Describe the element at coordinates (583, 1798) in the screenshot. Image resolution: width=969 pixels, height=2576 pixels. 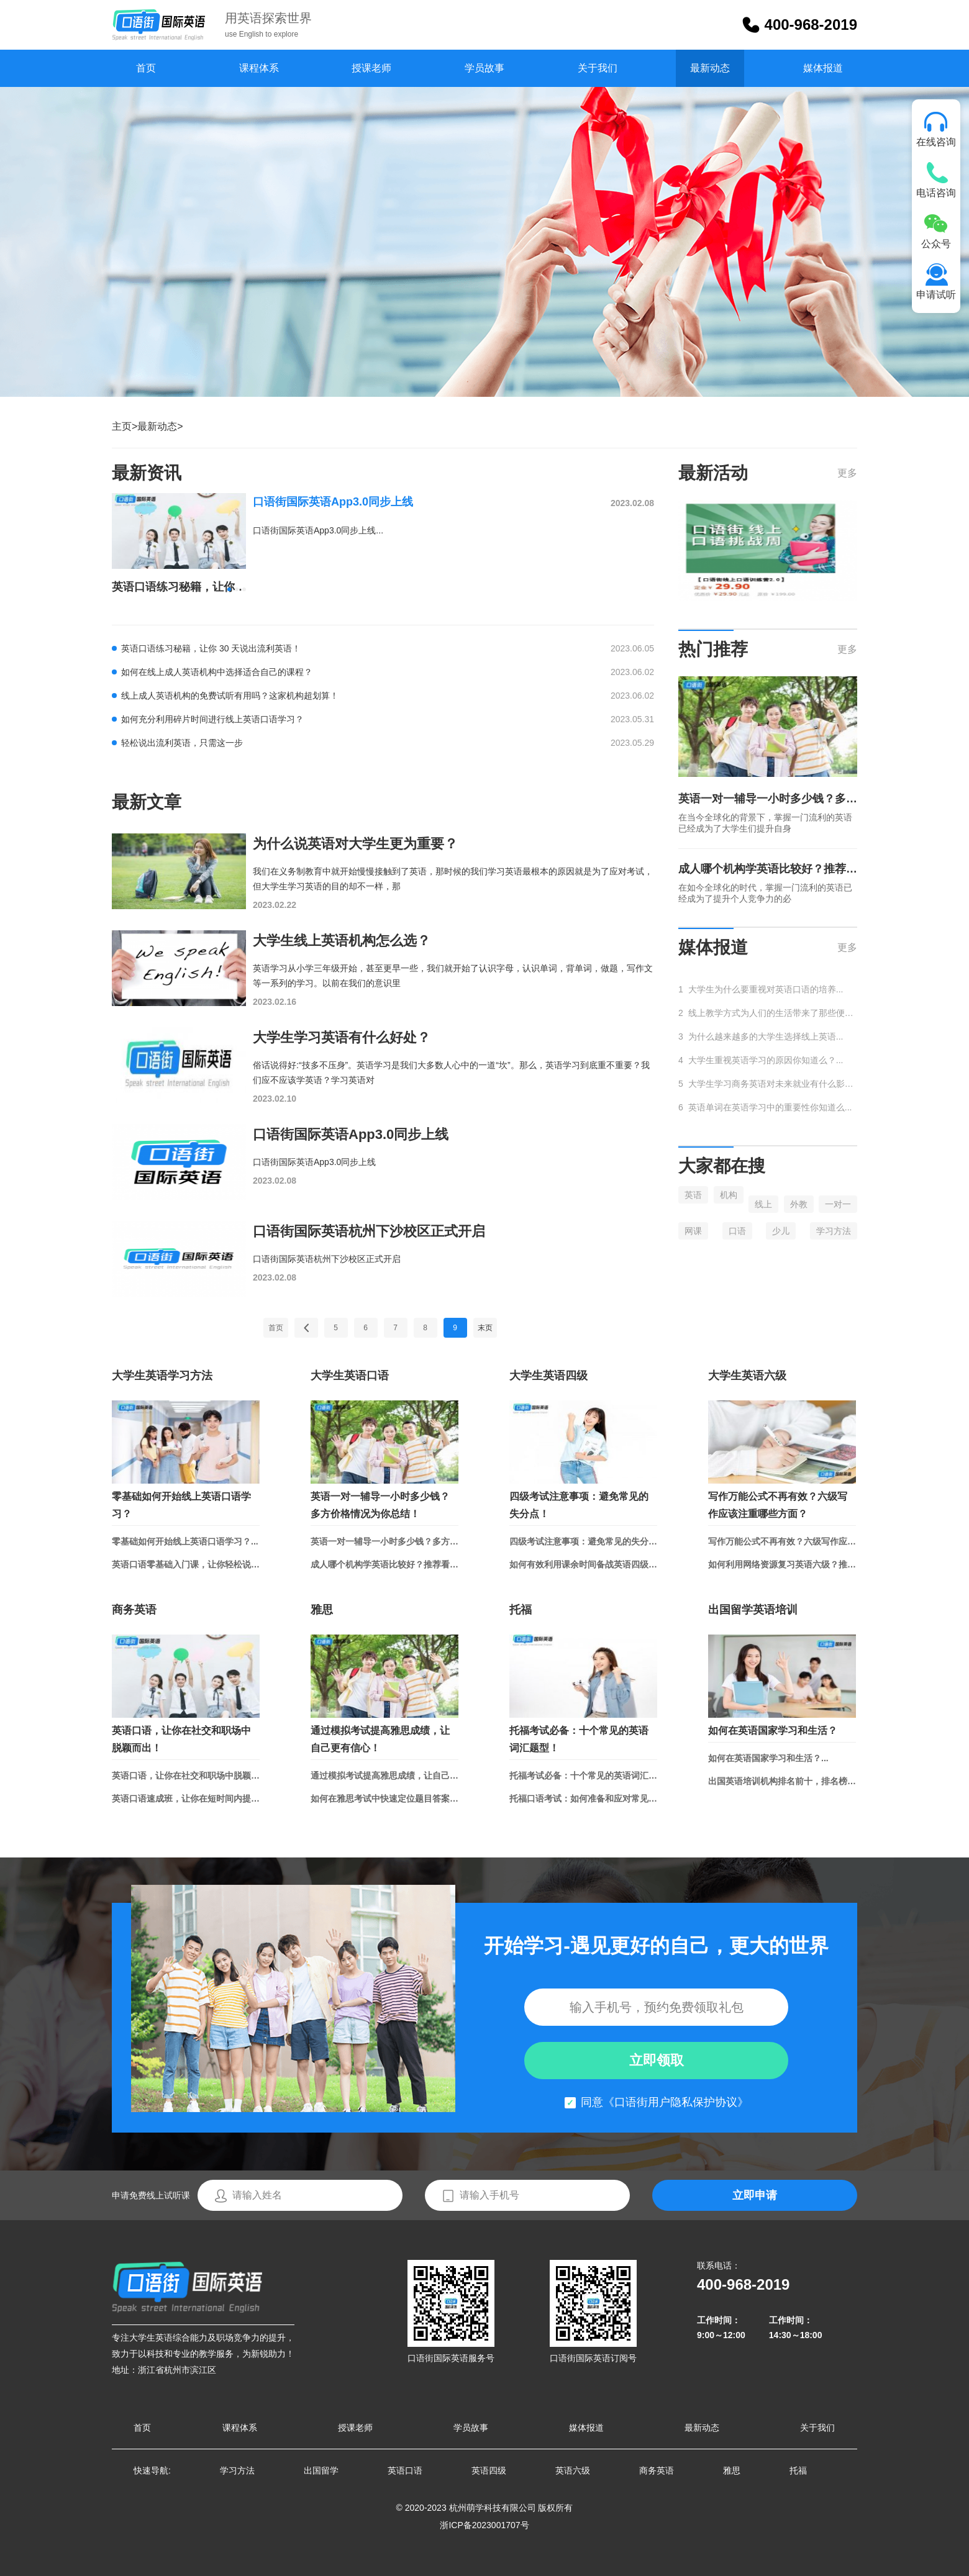
I see `托福口语考试：如何准备和应对常见话题？...` at that location.